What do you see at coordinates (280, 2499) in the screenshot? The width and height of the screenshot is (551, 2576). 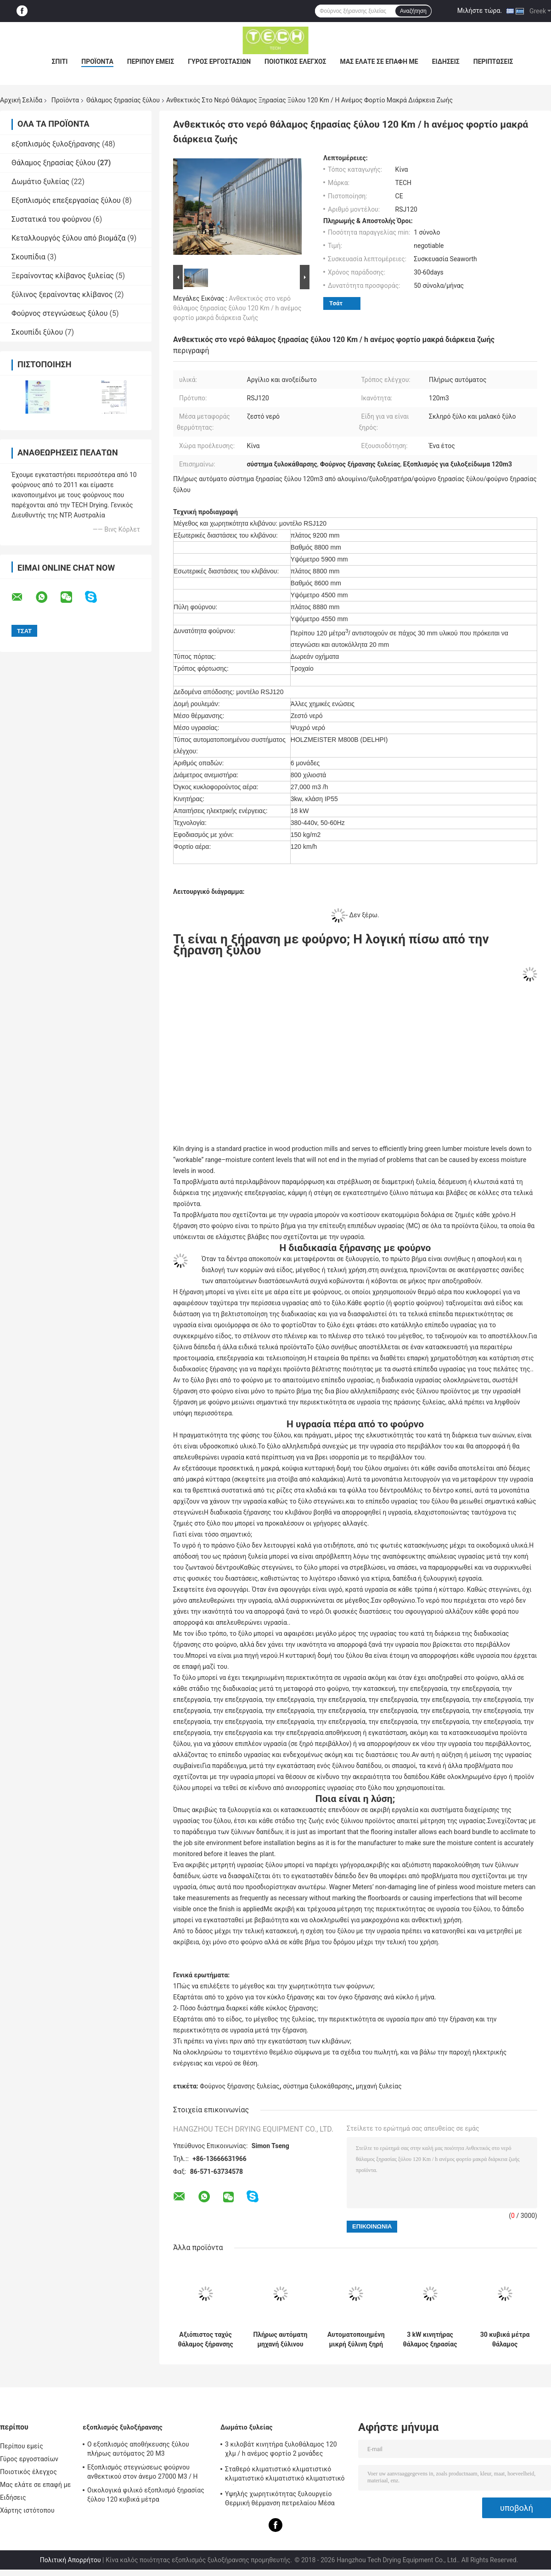 I see `Υψηλής χωρητικότητας ξυλουργείο Θερμική θέρμανση πετρελαίου Μέσα φορτίο φορτηγού` at bounding box center [280, 2499].